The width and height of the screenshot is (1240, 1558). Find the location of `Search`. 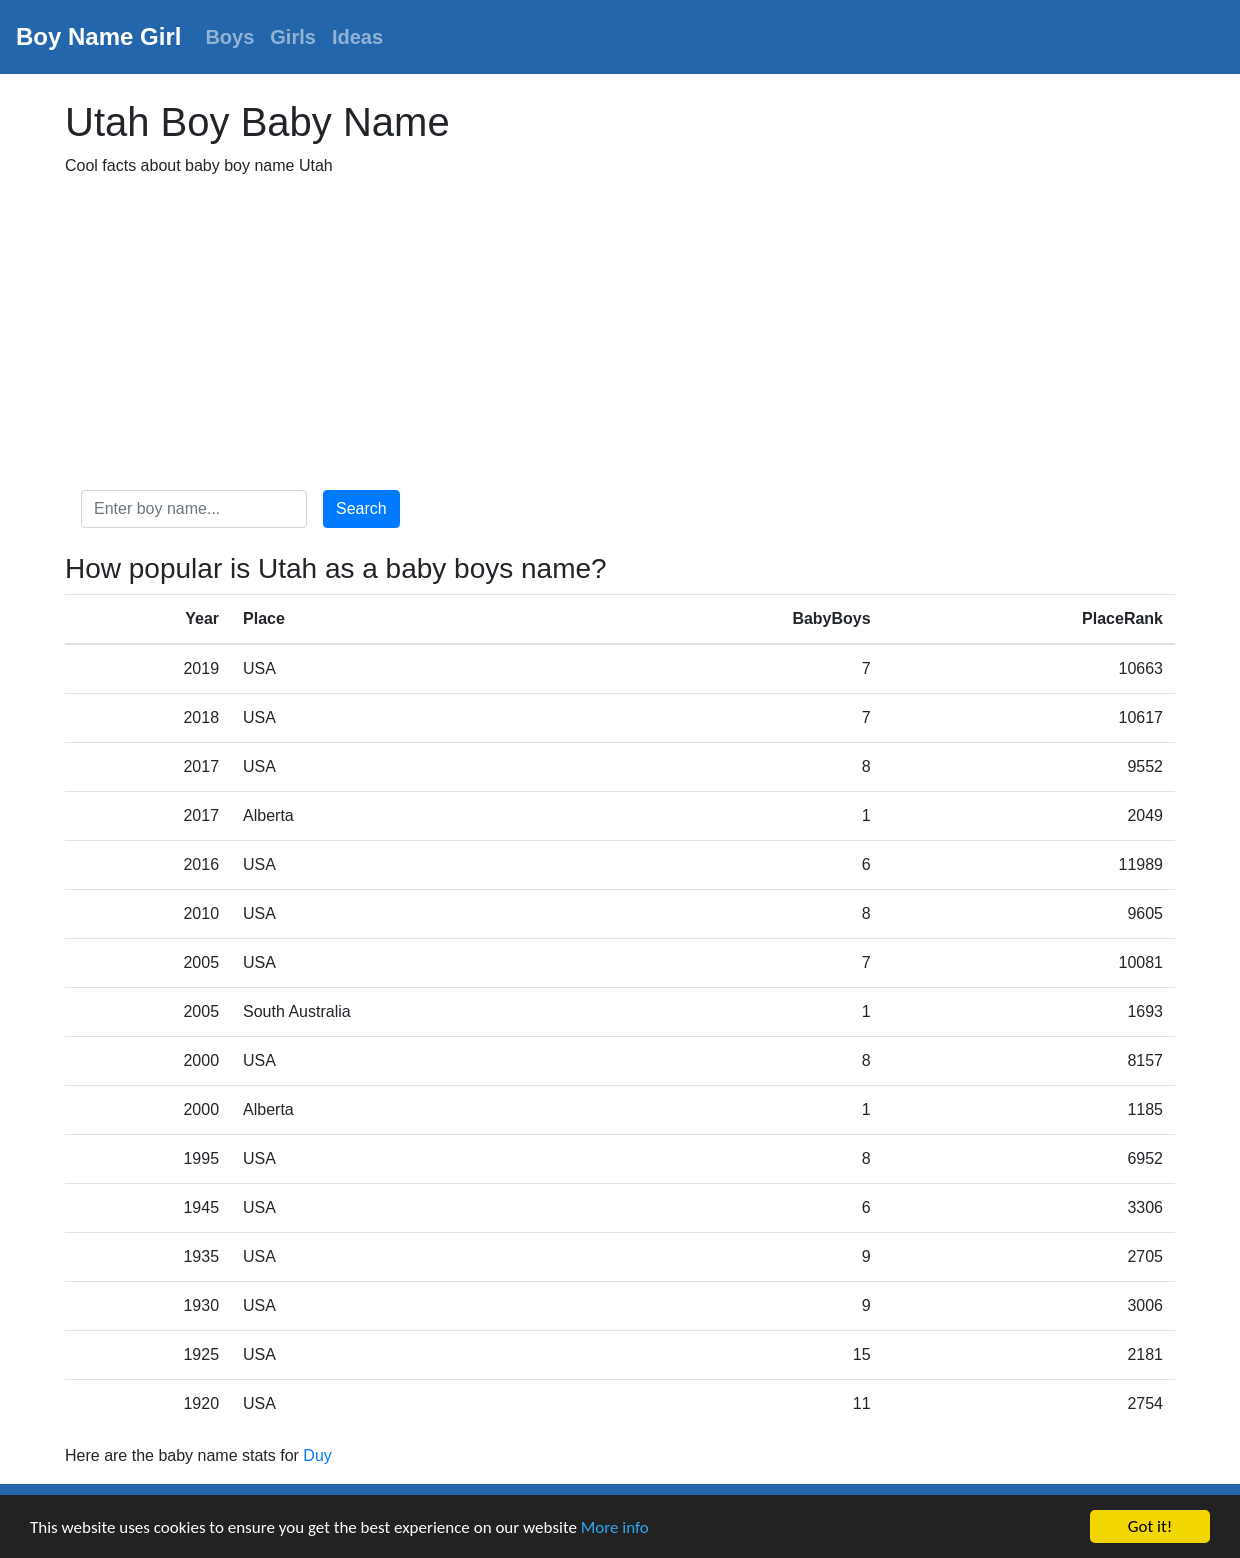

Search is located at coordinates (361, 508).